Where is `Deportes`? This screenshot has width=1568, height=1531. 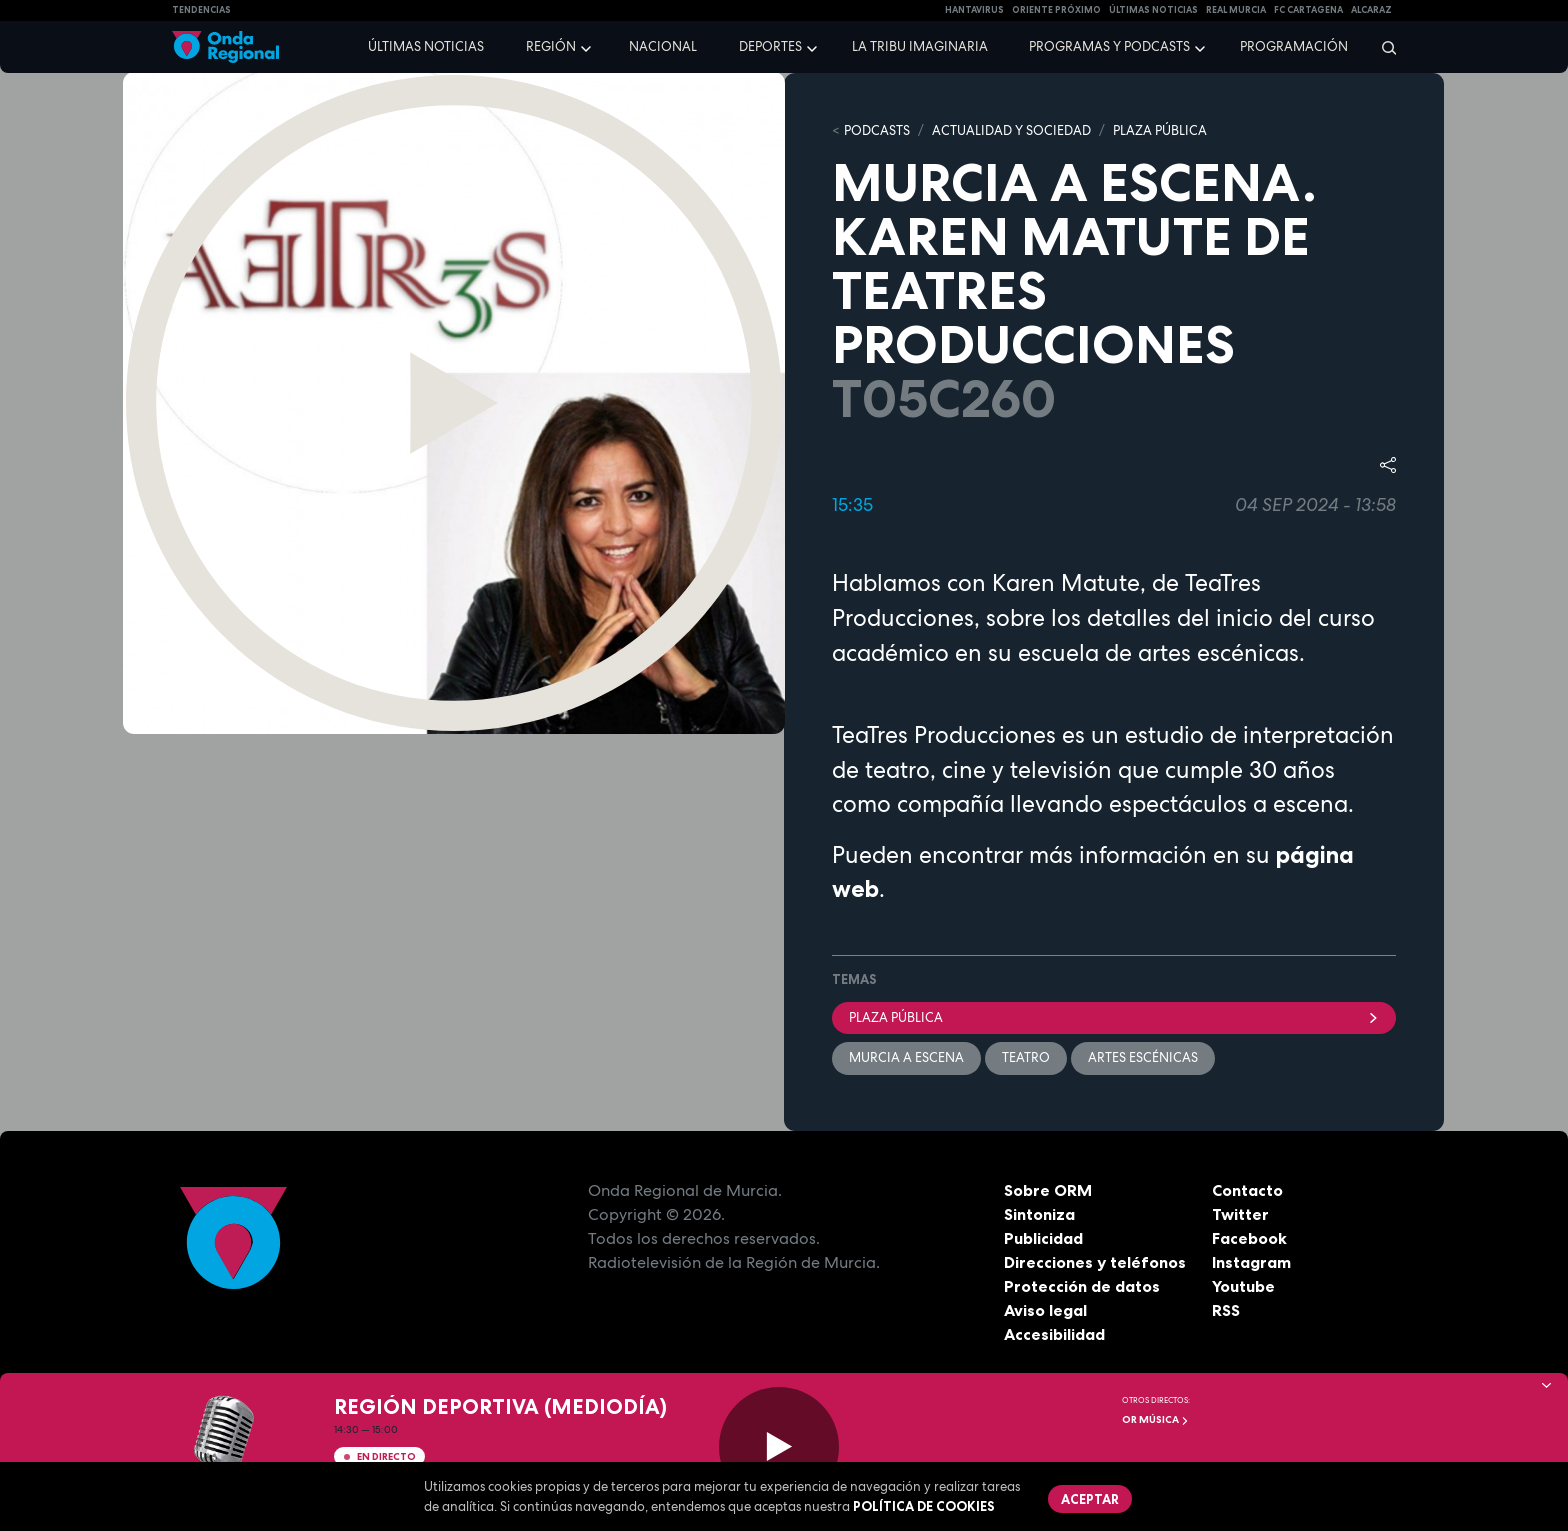
Deportes is located at coordinates (770, 46).